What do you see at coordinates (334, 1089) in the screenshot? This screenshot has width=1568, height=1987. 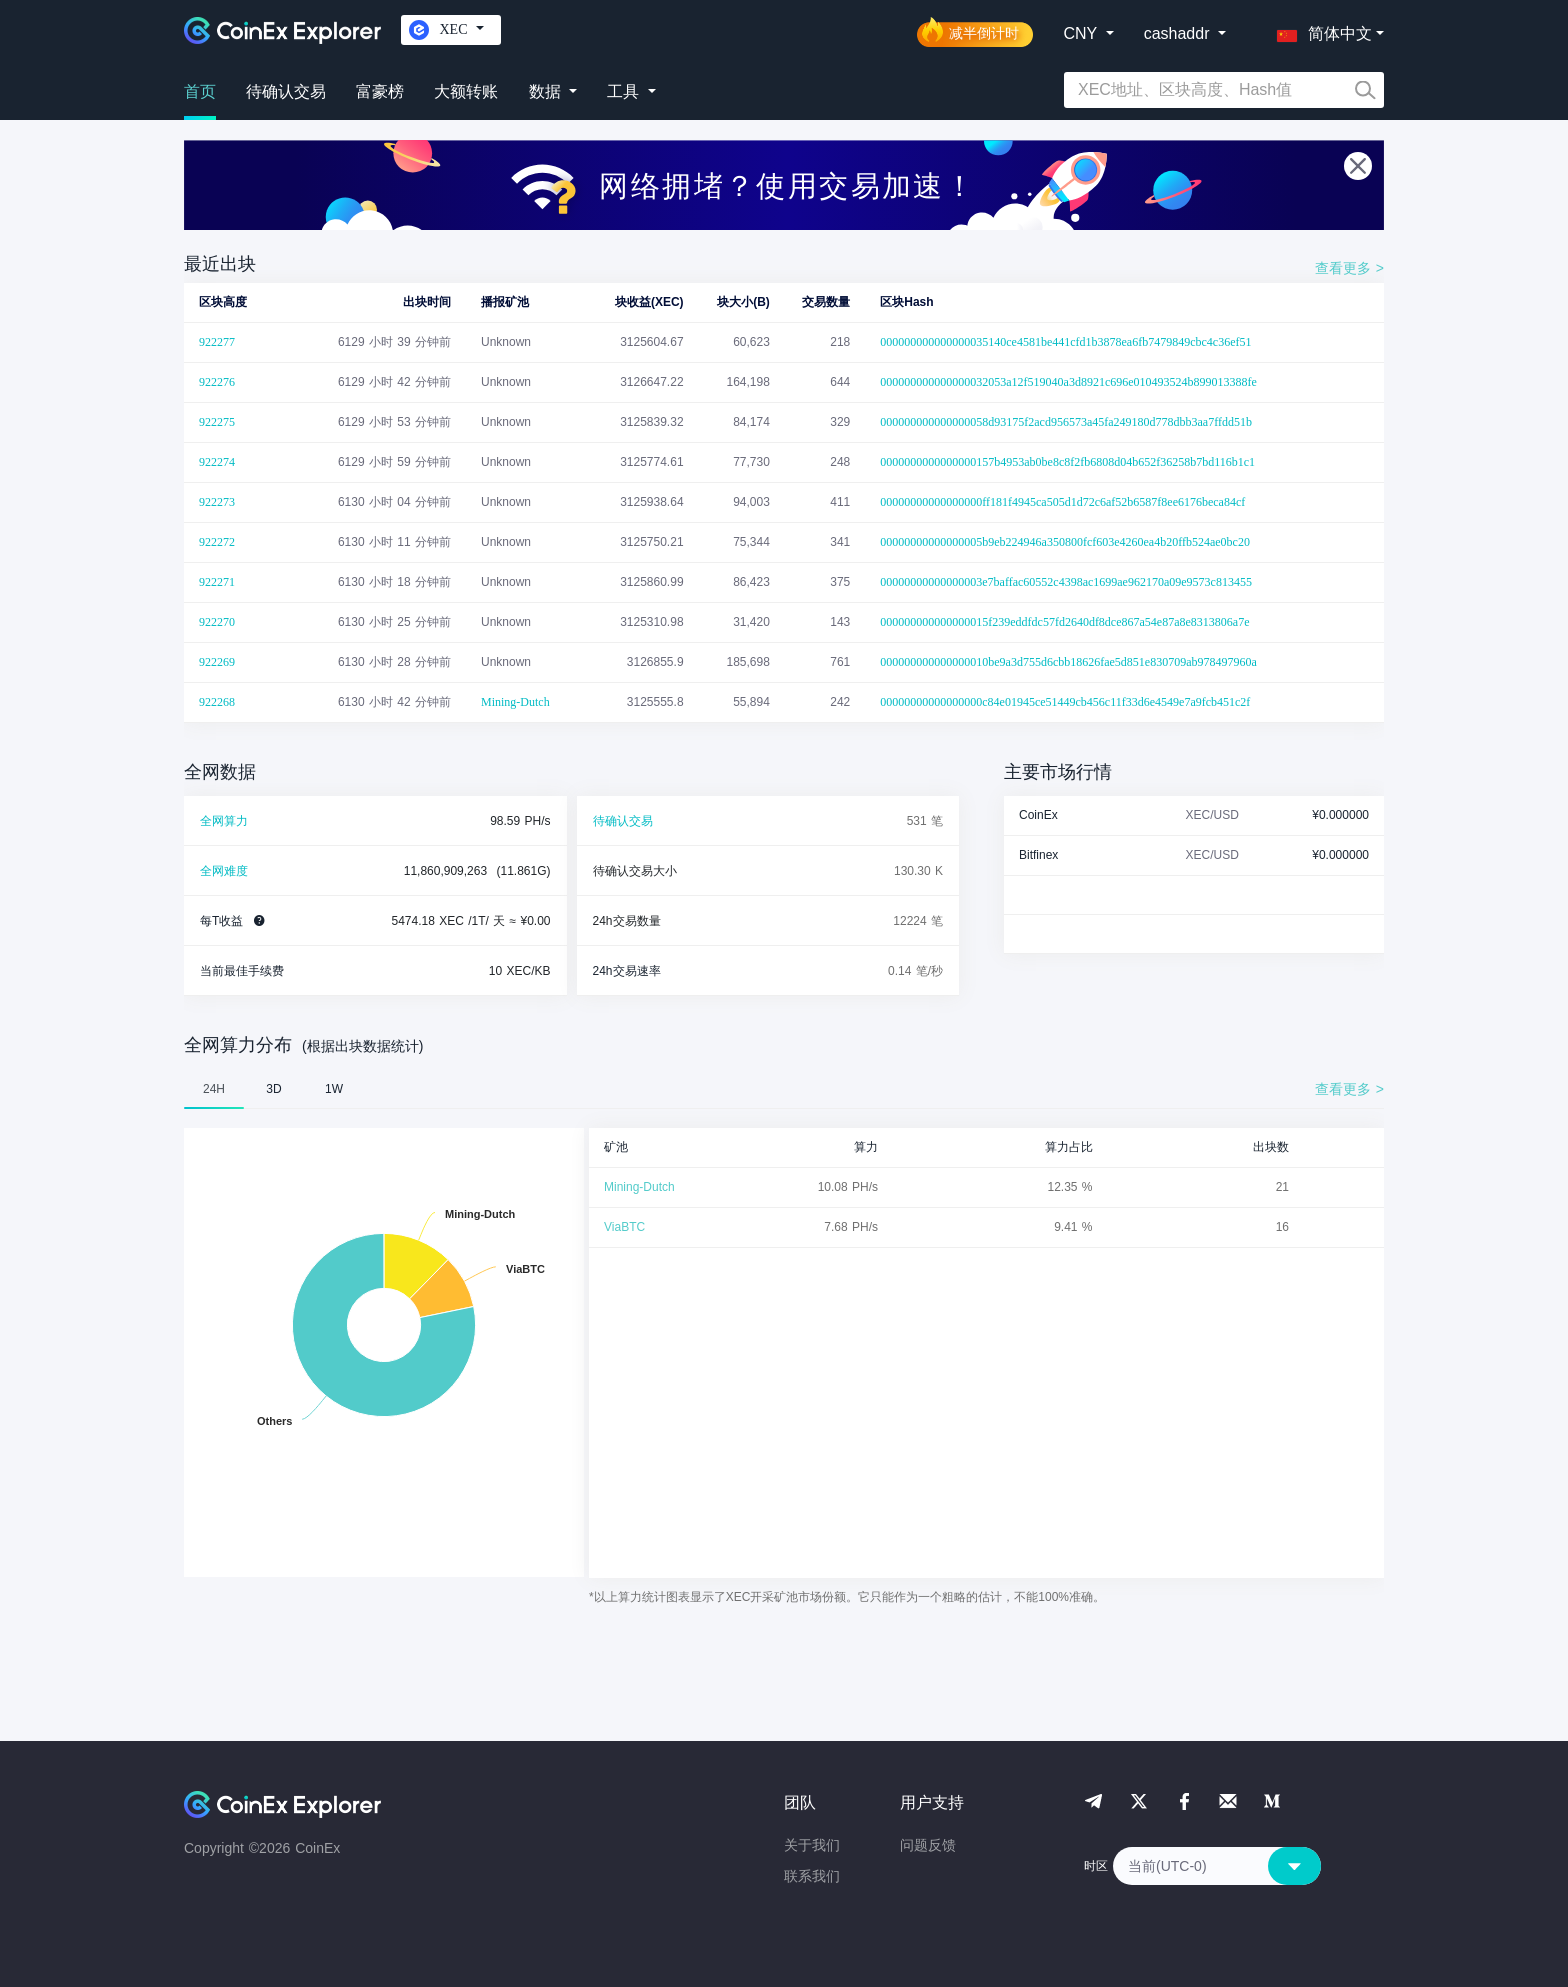 I see `1W [tab]` at bounding box center [334, 1089].